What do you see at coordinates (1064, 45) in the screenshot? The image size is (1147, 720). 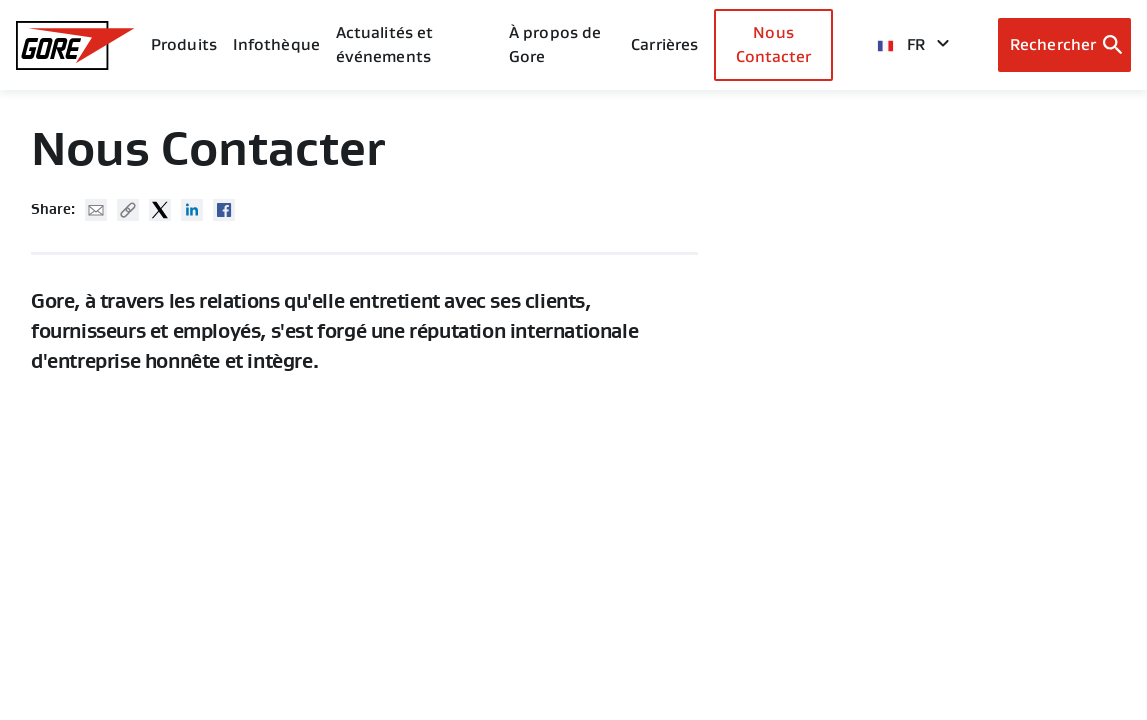 I see `[Open search bar]` at bounding box center [1064, 45].